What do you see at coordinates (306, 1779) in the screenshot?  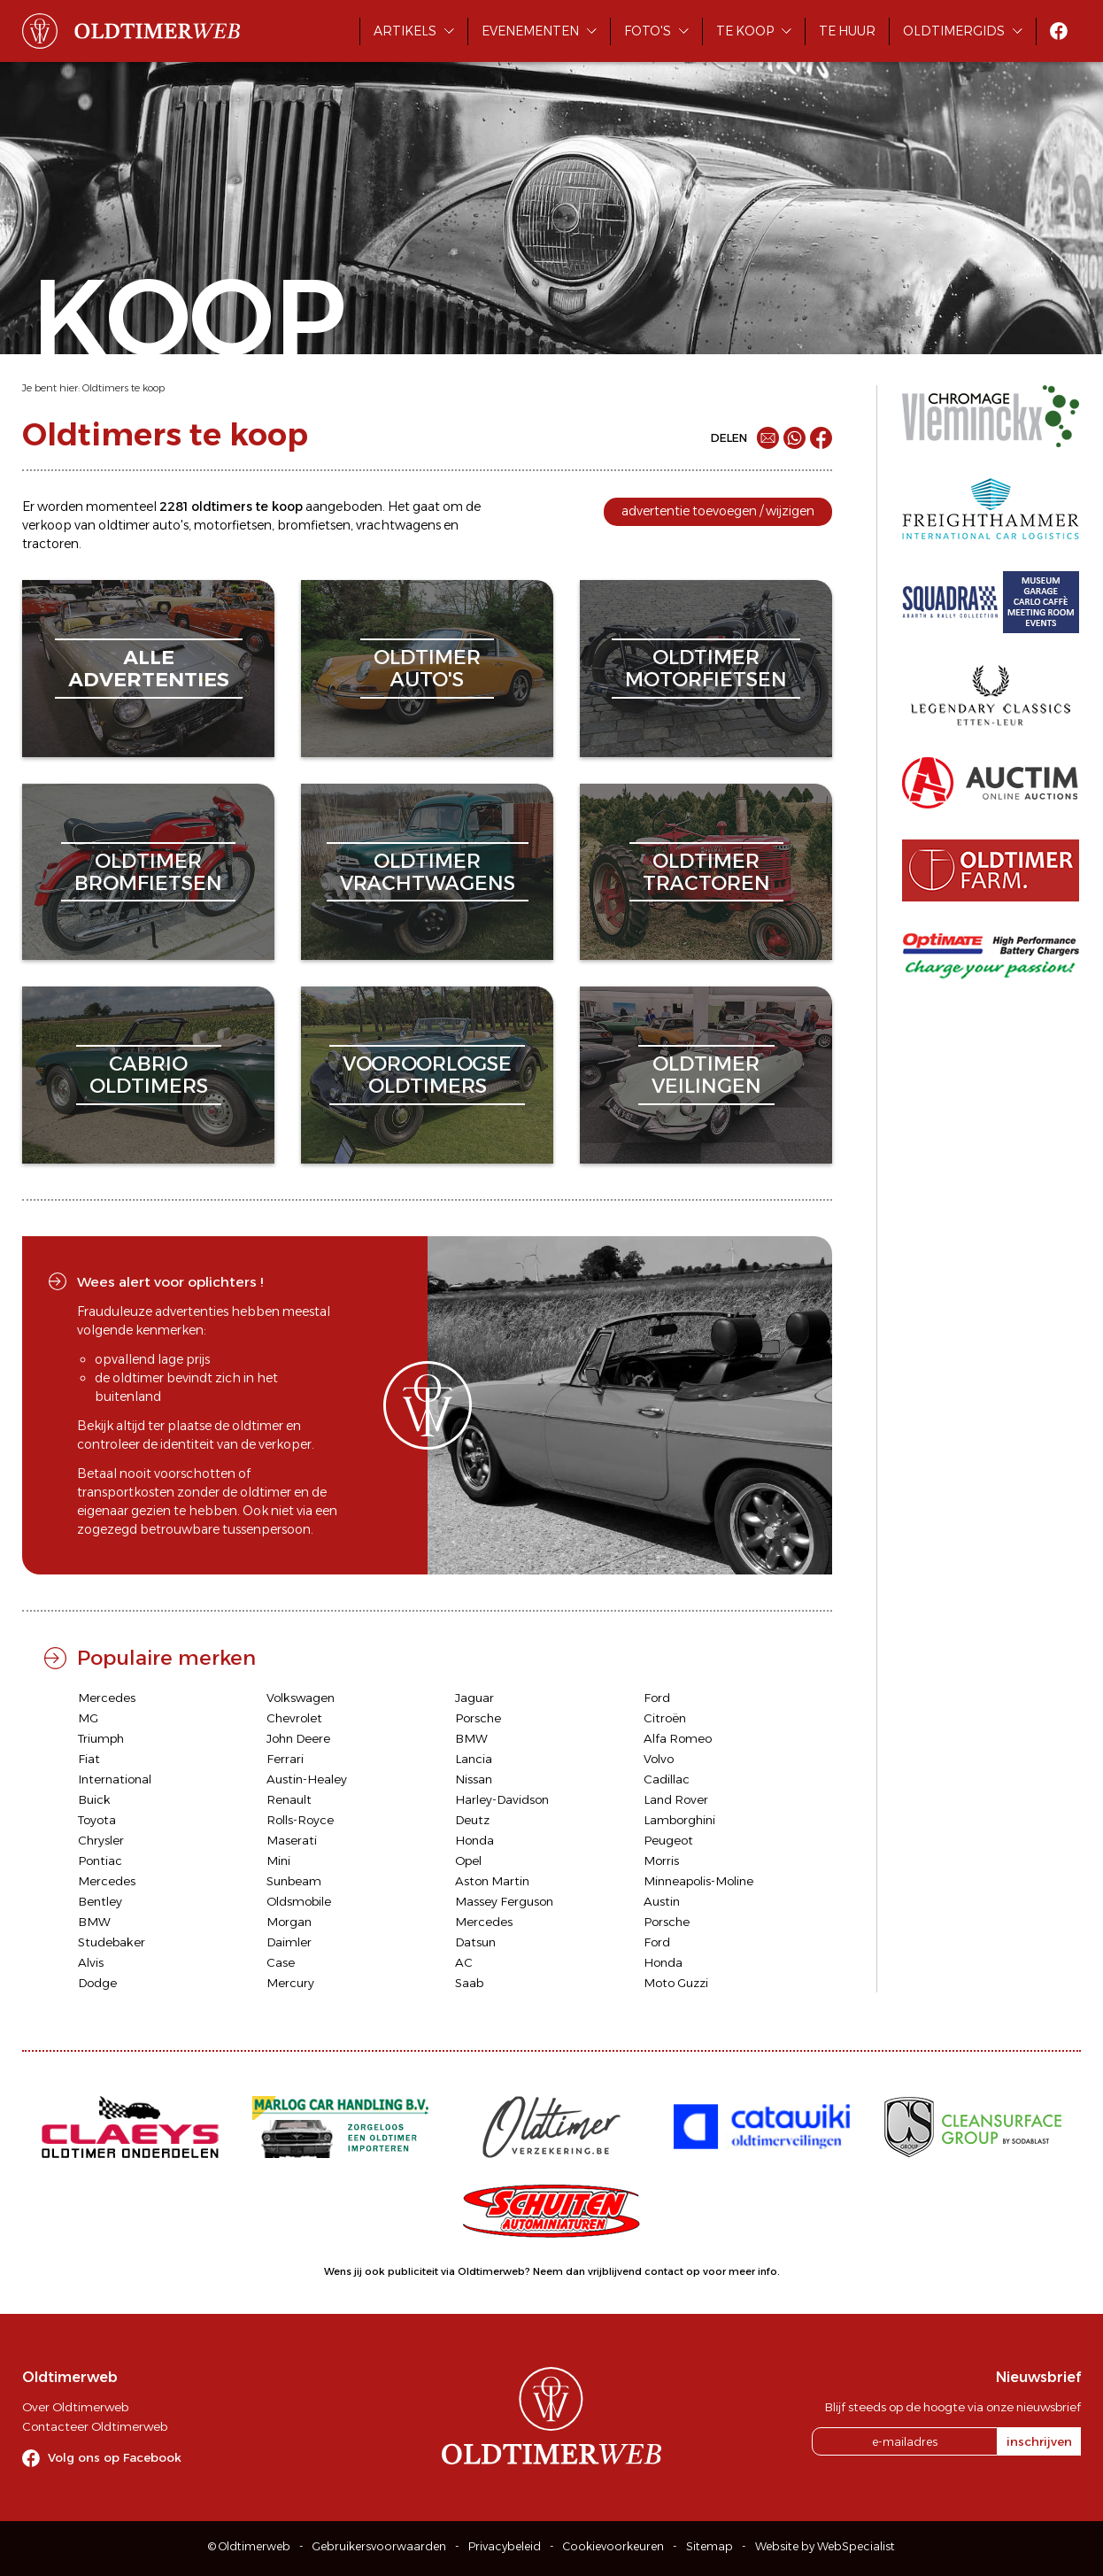 I see `Austin-Healey` at bounding box center [306, 1779].